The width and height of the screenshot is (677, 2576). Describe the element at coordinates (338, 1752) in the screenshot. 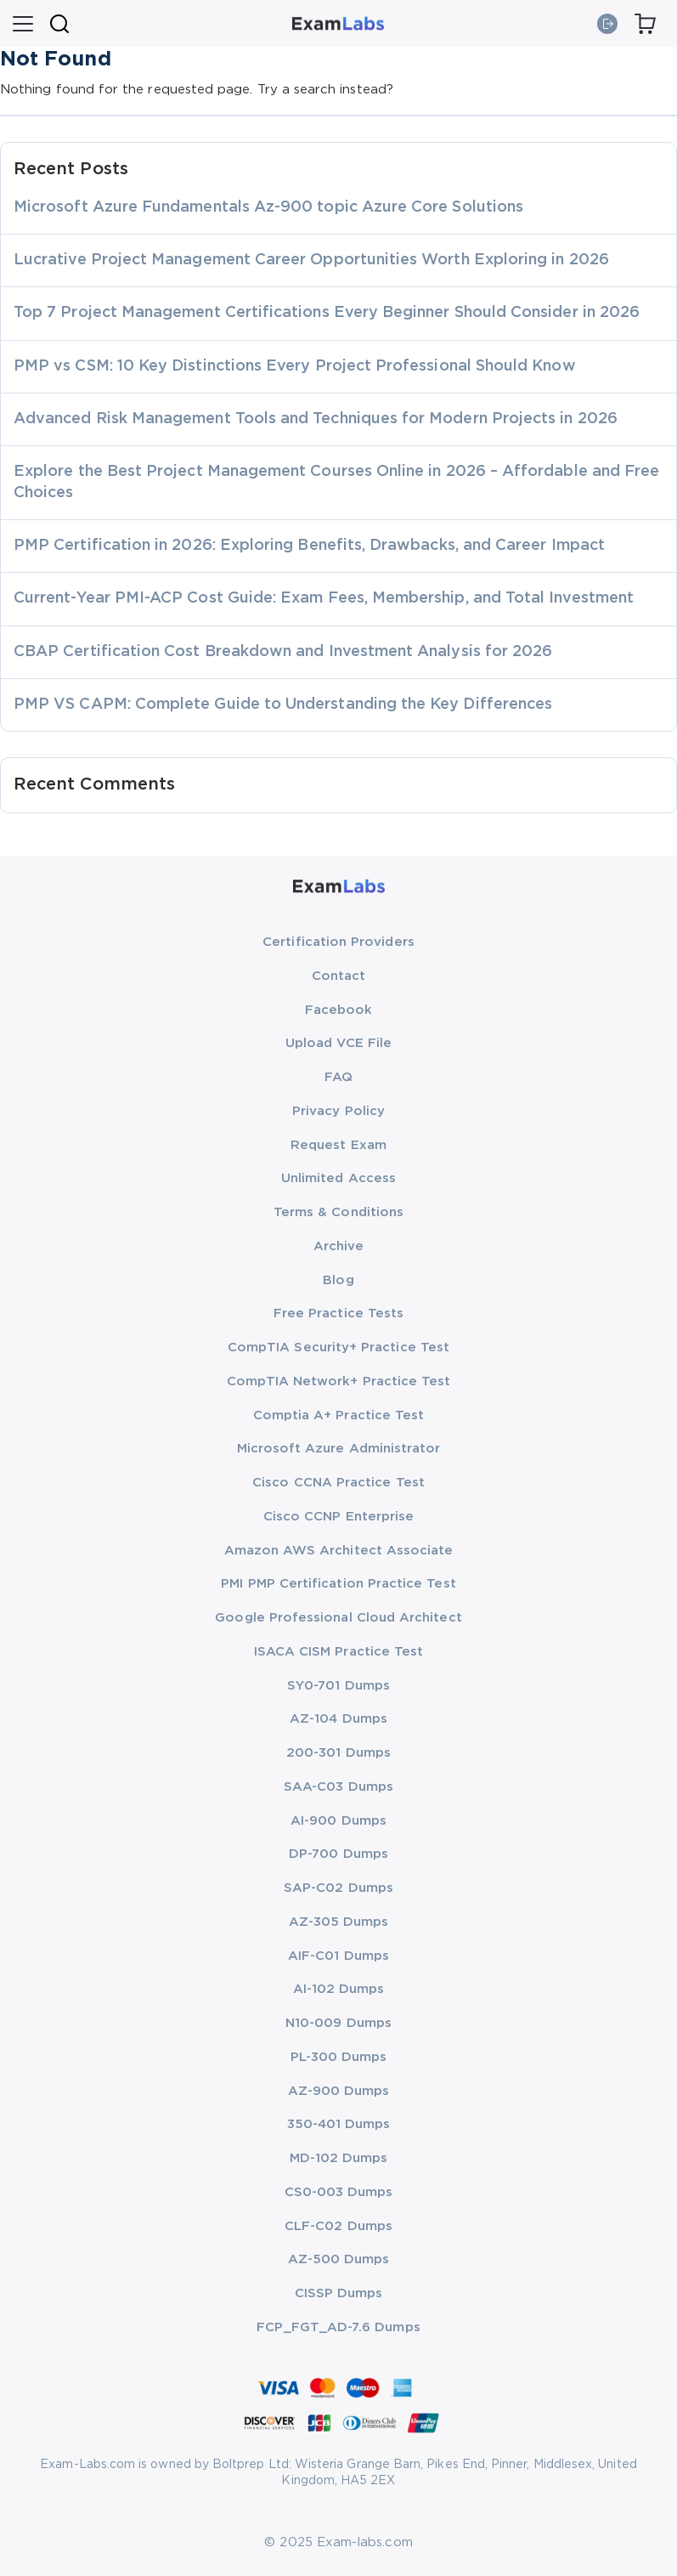

I see `200-301 Dumps` at that location.